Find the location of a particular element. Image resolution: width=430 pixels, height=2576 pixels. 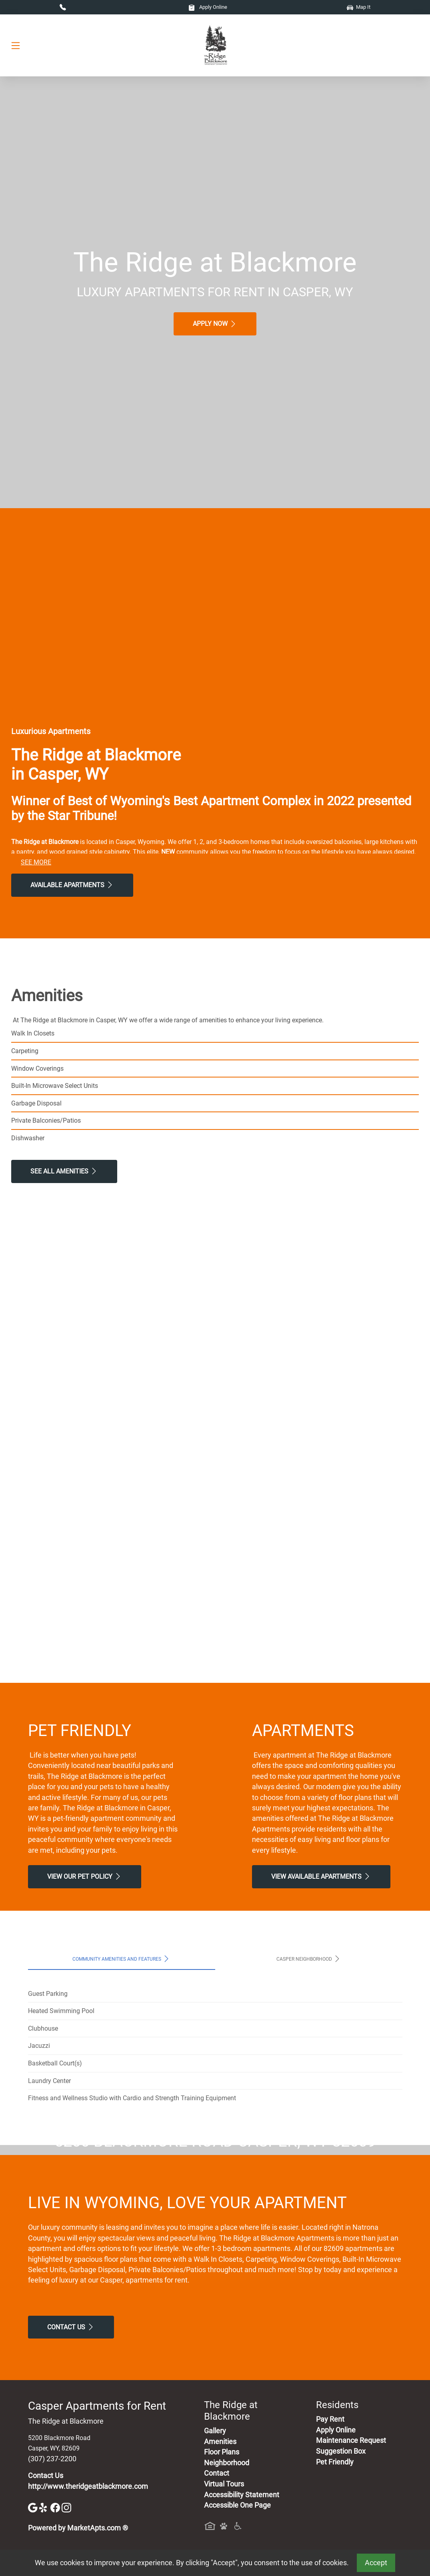

See All Amenities is located at coordinates (64, 1171).